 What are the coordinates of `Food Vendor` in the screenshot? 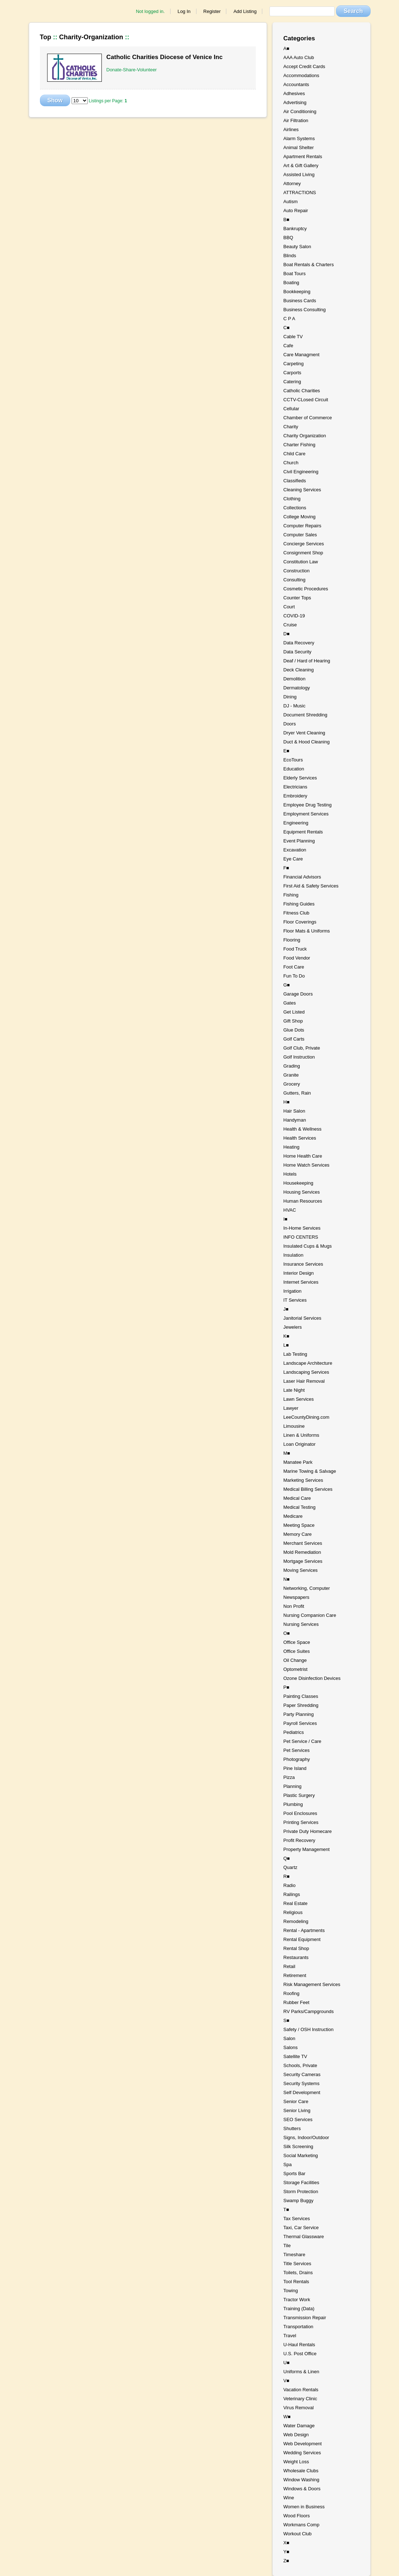 It's located at (297, 958).